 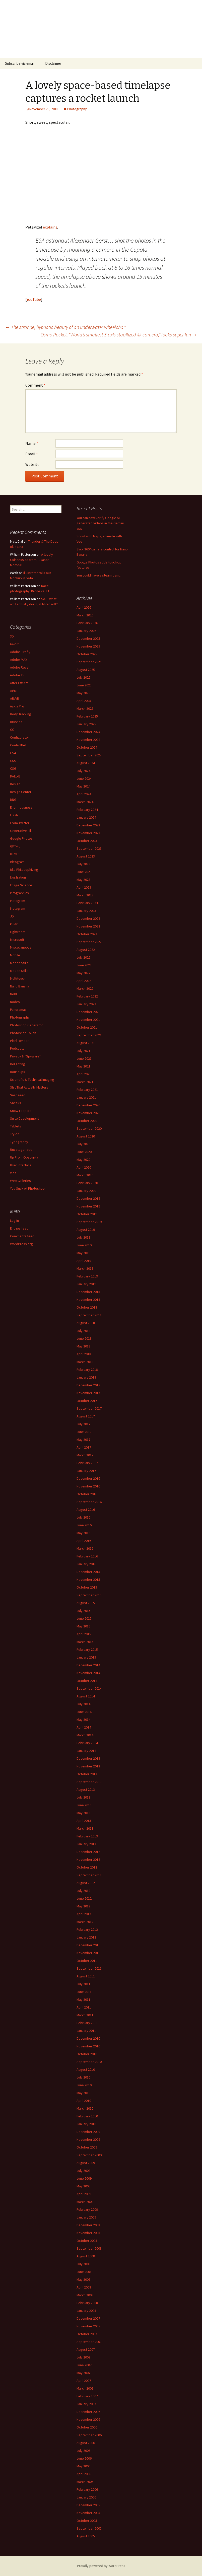 What do you see at coordinates (83, 1330) in the screenshot?
I see `July 2018` at bounding box center [83, 1330].